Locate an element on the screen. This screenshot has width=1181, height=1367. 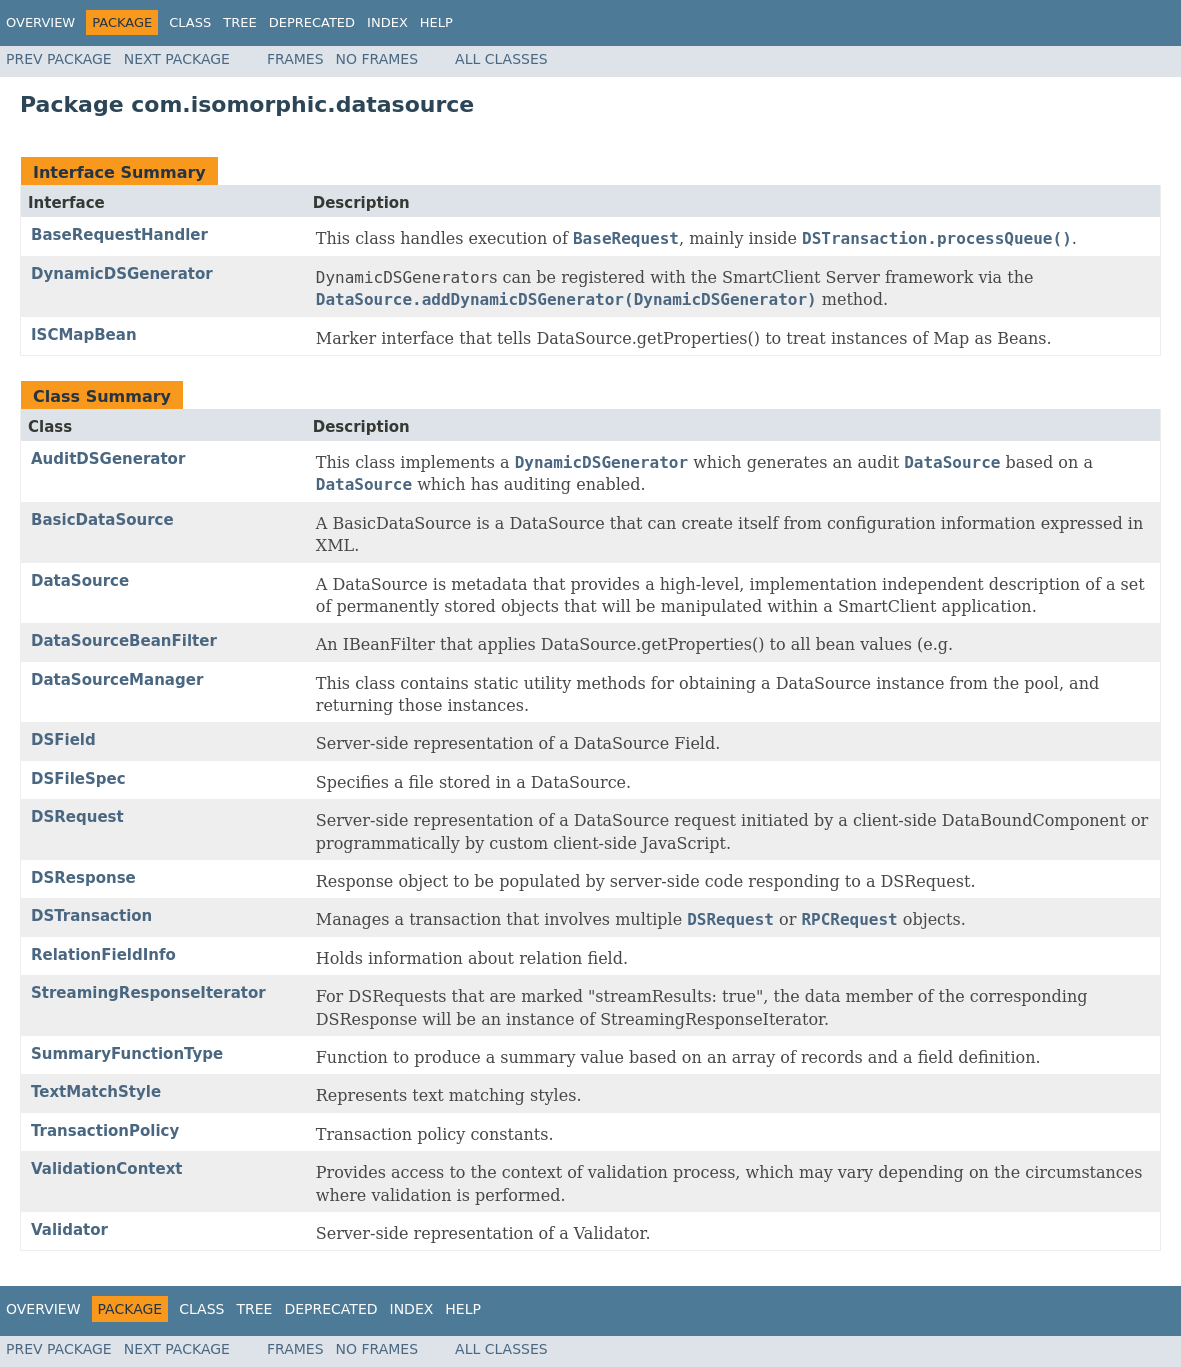
Index is located at coordinates (387, 22).